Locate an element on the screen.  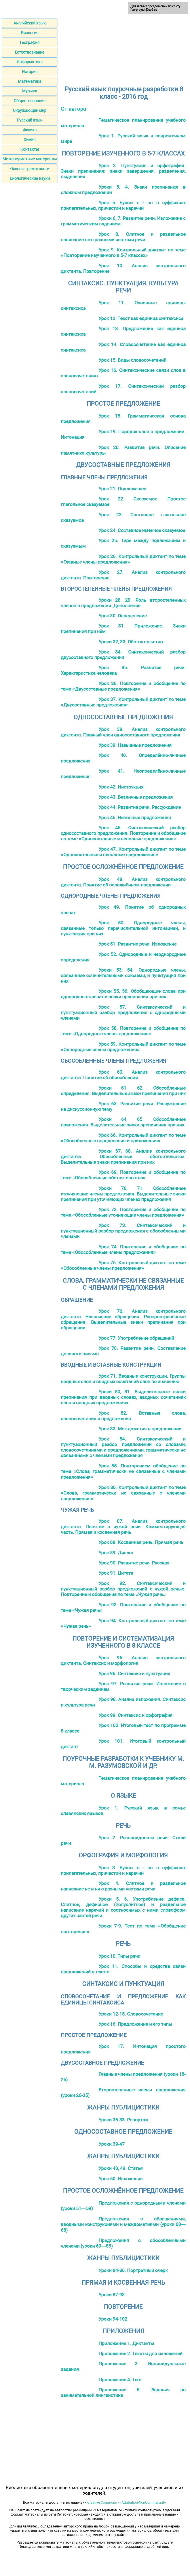
Урок 26. Контрольный диктант по теме «Главные члены предложения» is located at coordinates (123, 559).